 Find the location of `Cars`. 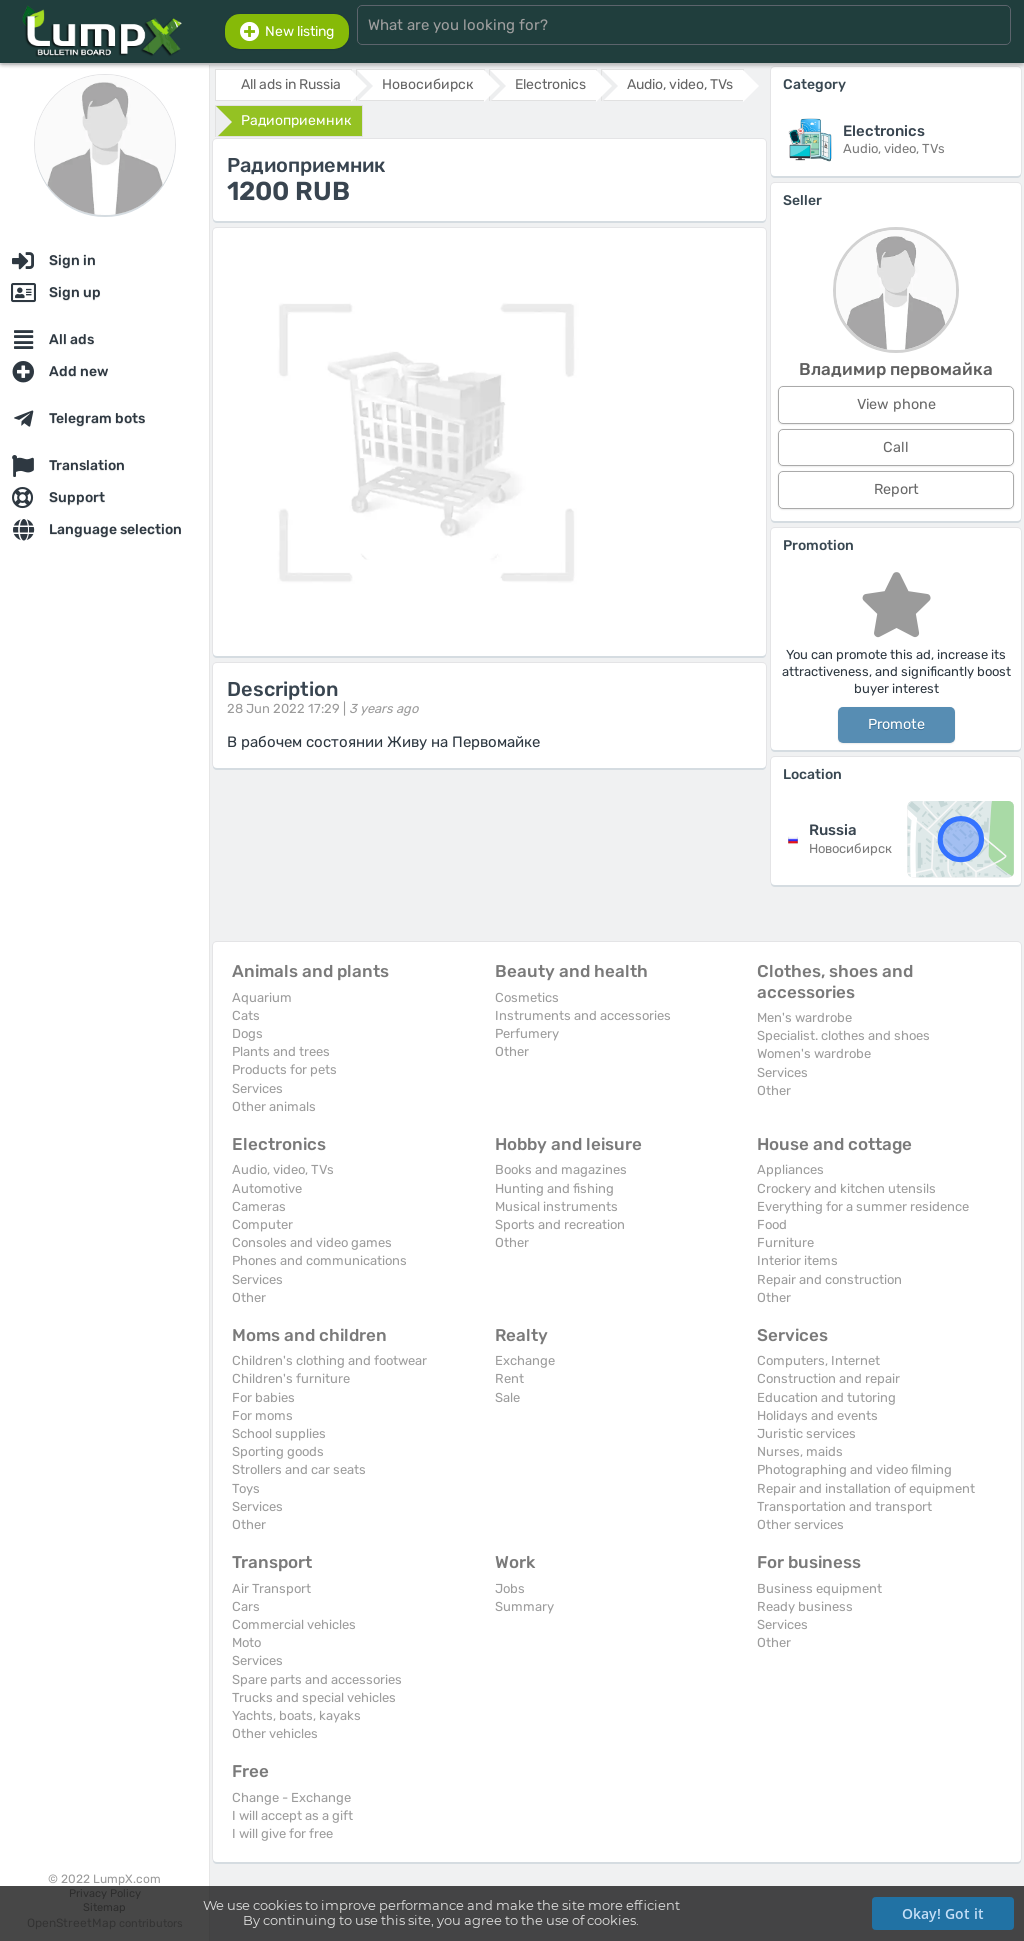

Cars is located at coordinates (246, 1606).